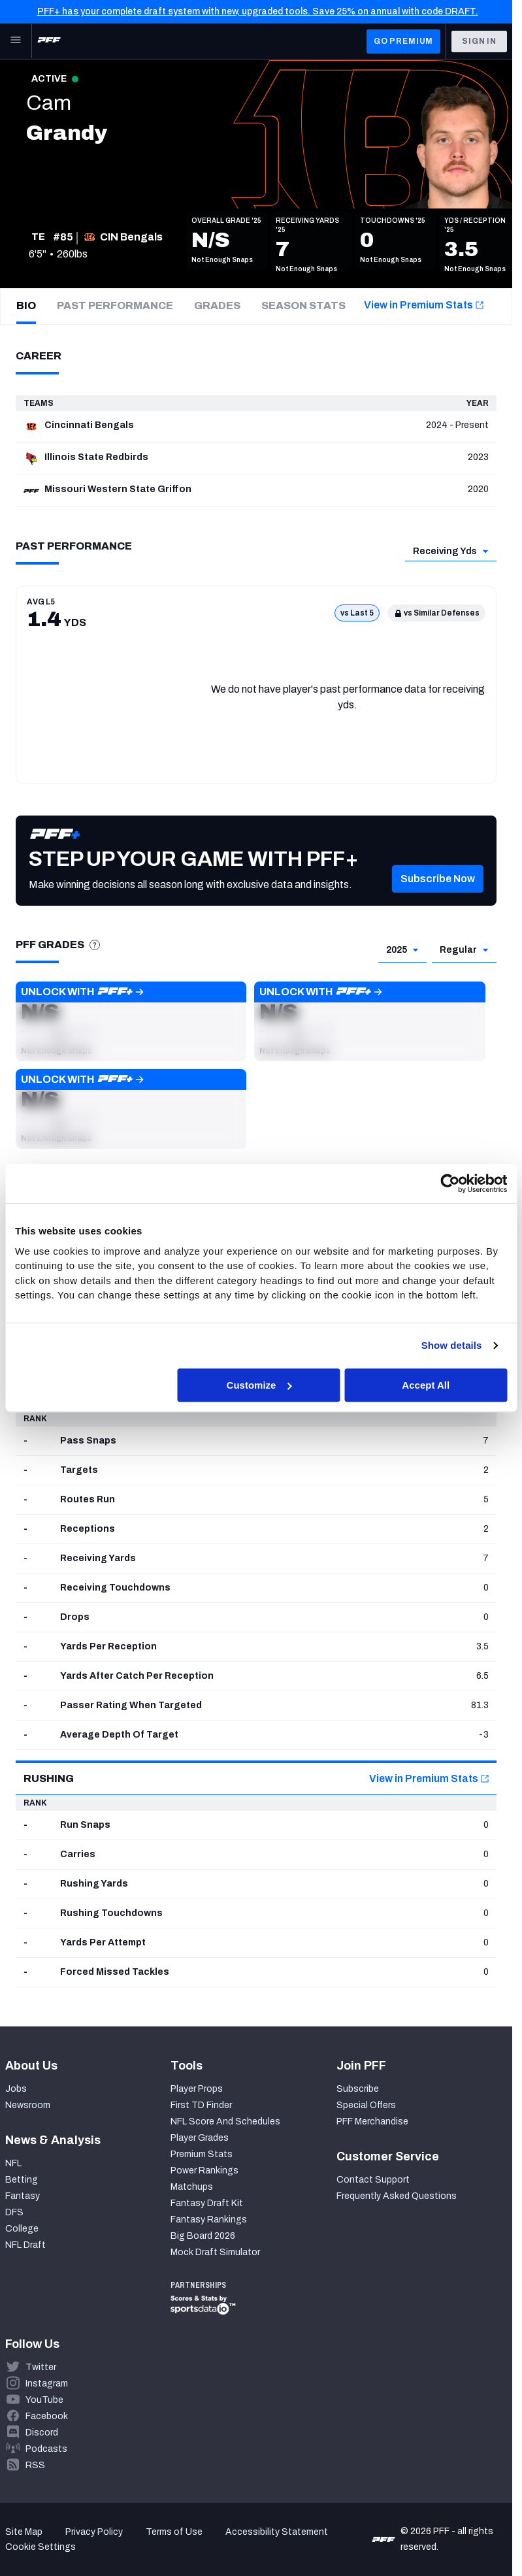  I want to click on Premium Stats, so click(202, 2154).